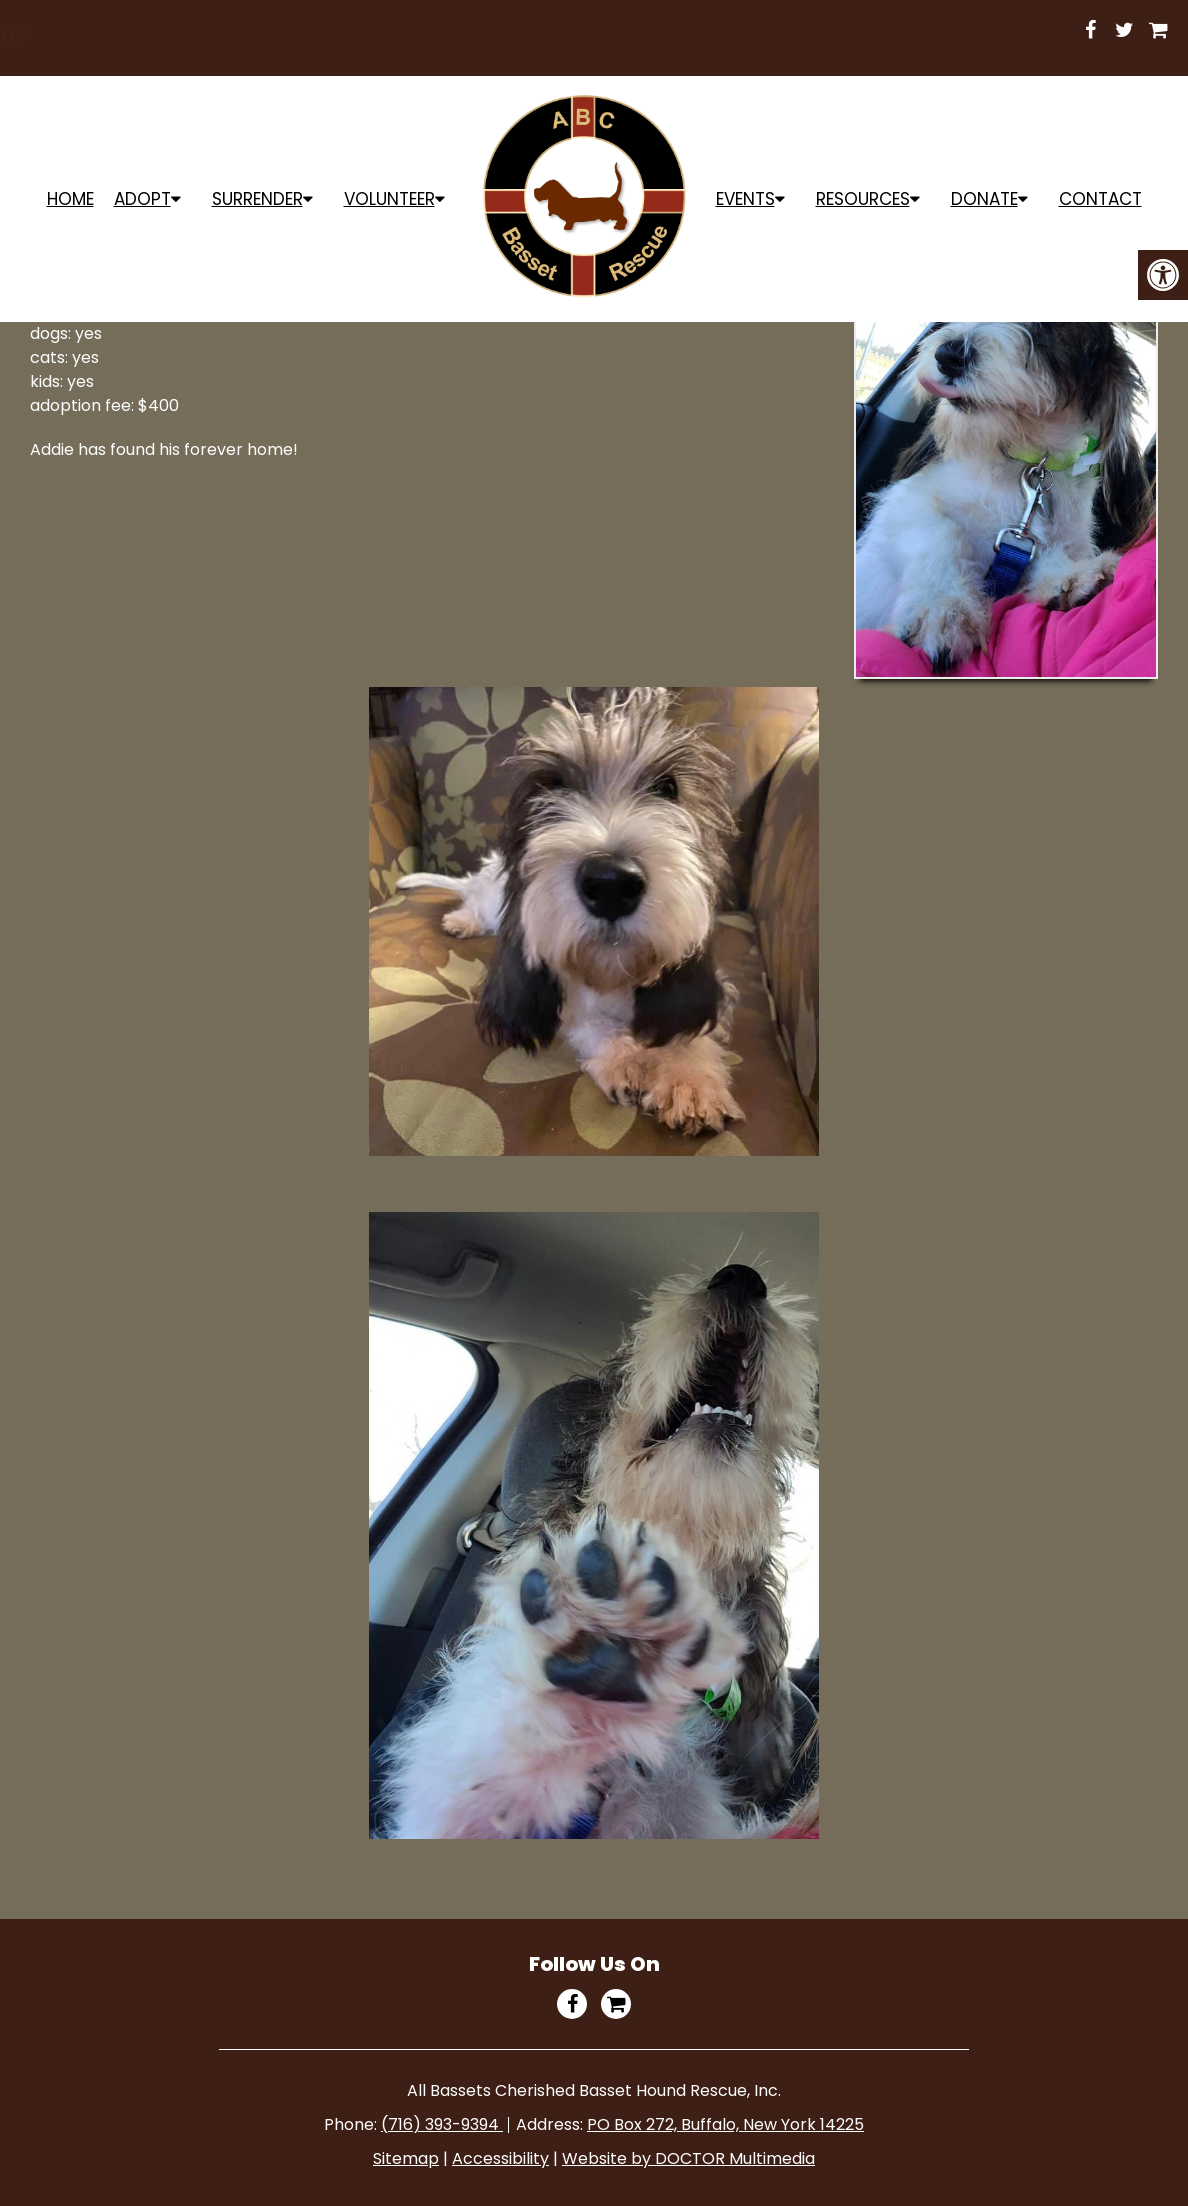 The width and height of the screenshot is (1188, 2206). Describe the element at coordinates (442, 2124) in the screenshot. I see `(716) 393-9394` at that location.